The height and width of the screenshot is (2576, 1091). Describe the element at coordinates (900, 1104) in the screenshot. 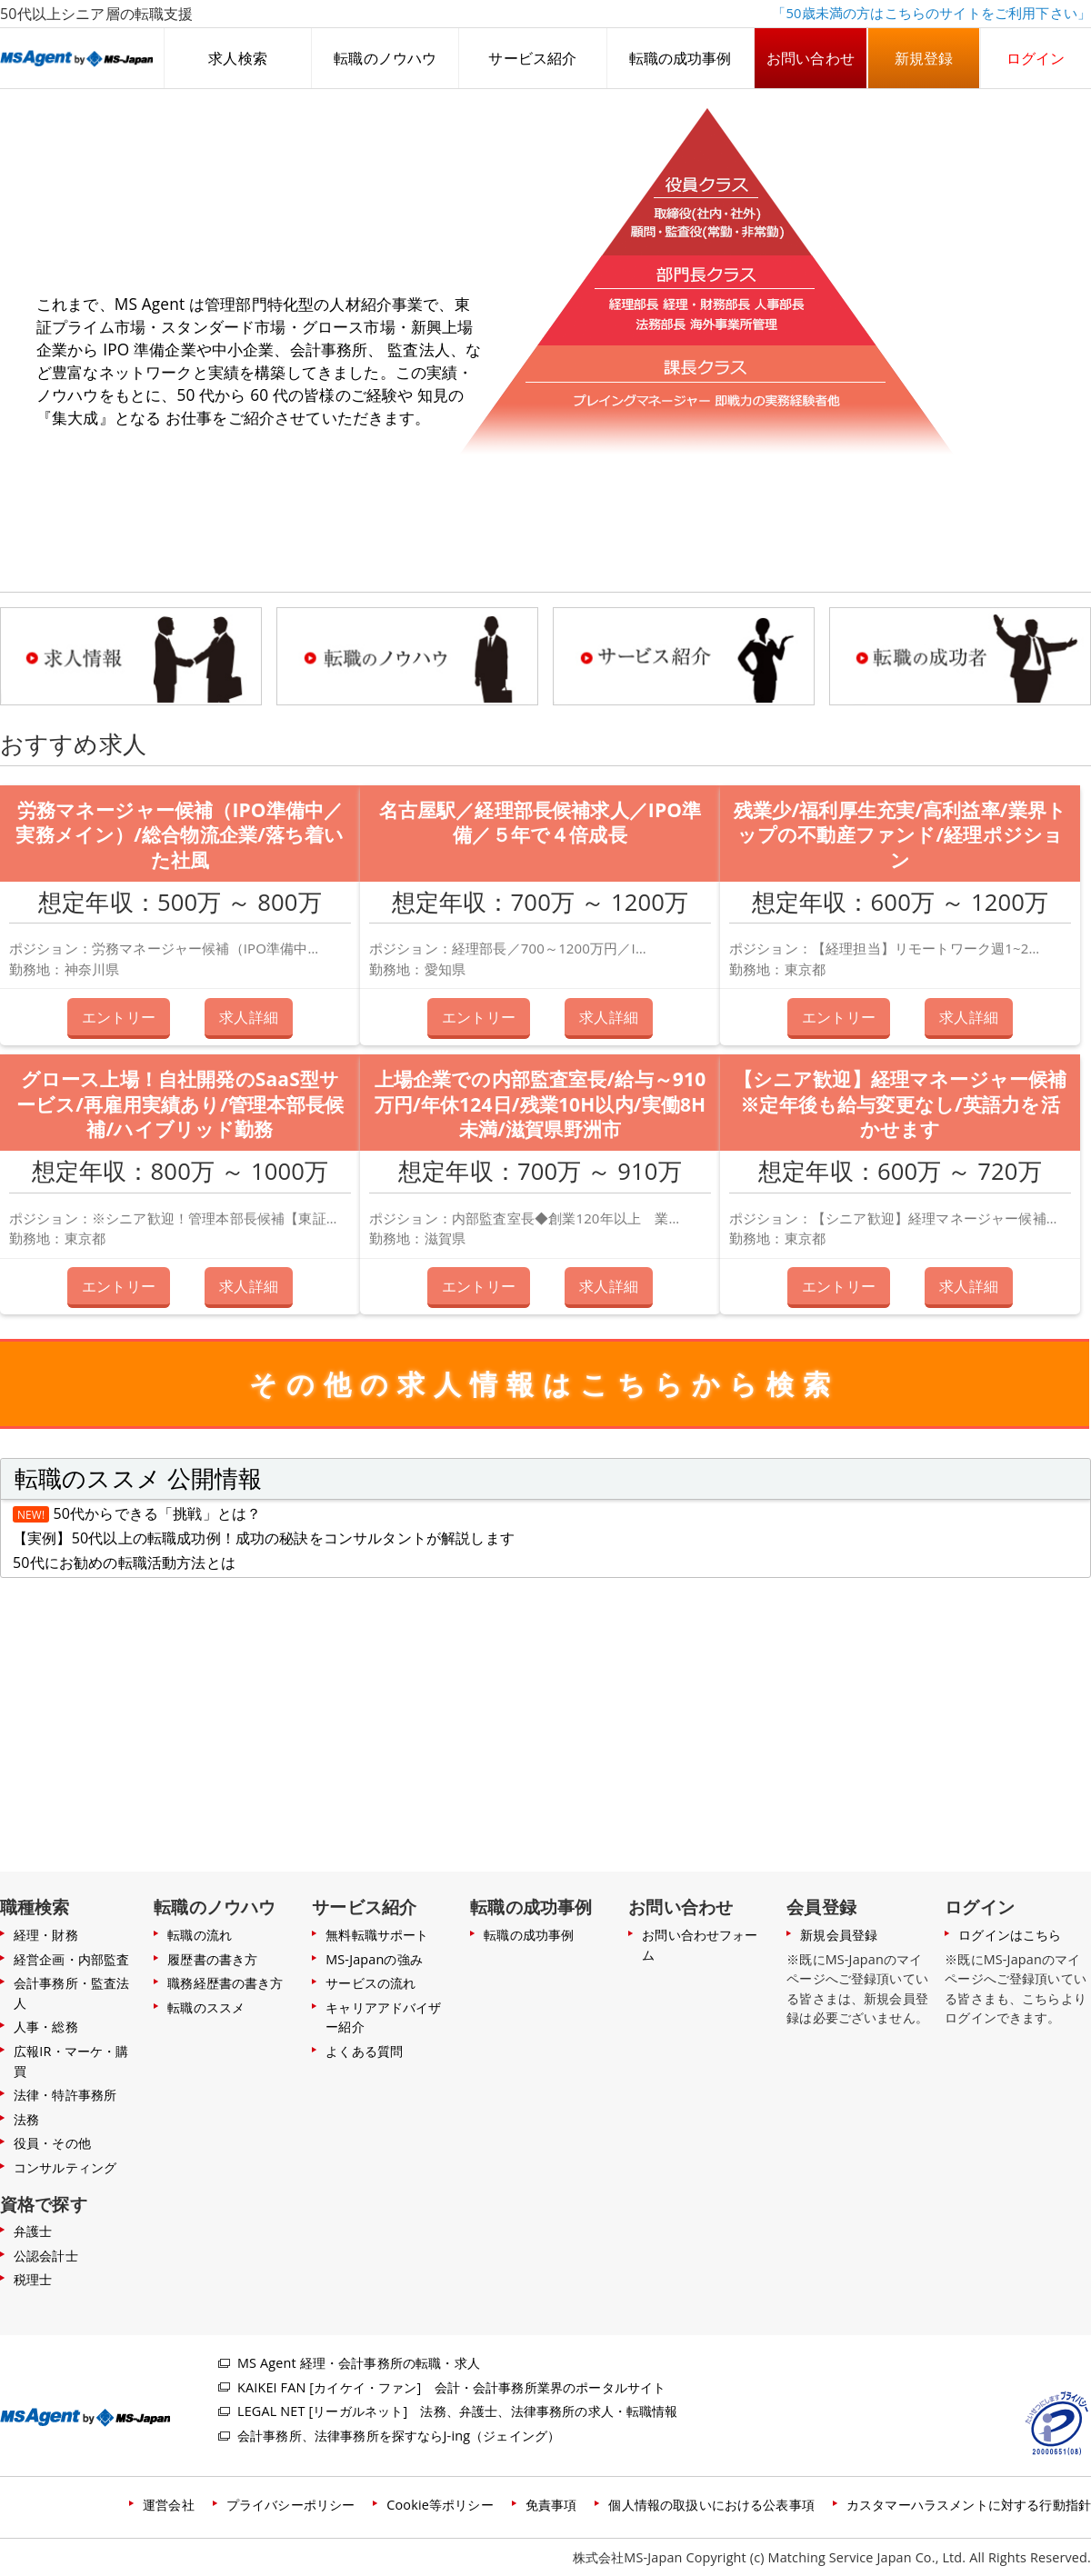

I see `【シニア歓迎】経理マネージャー候補※定年後も給与変更なし/英語力を活かせます` at that location.